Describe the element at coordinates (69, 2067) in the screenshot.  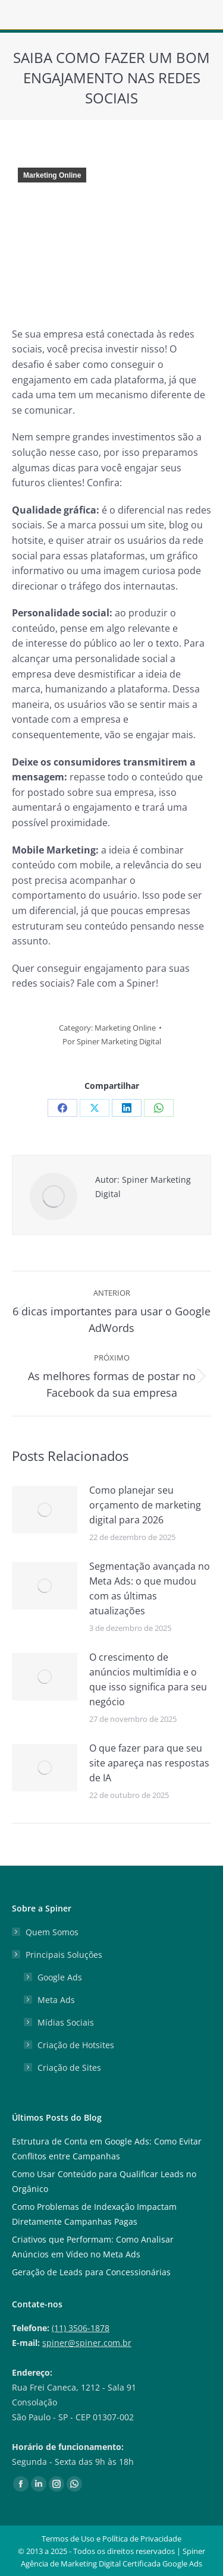
I see `Criação de Sites` at that location.